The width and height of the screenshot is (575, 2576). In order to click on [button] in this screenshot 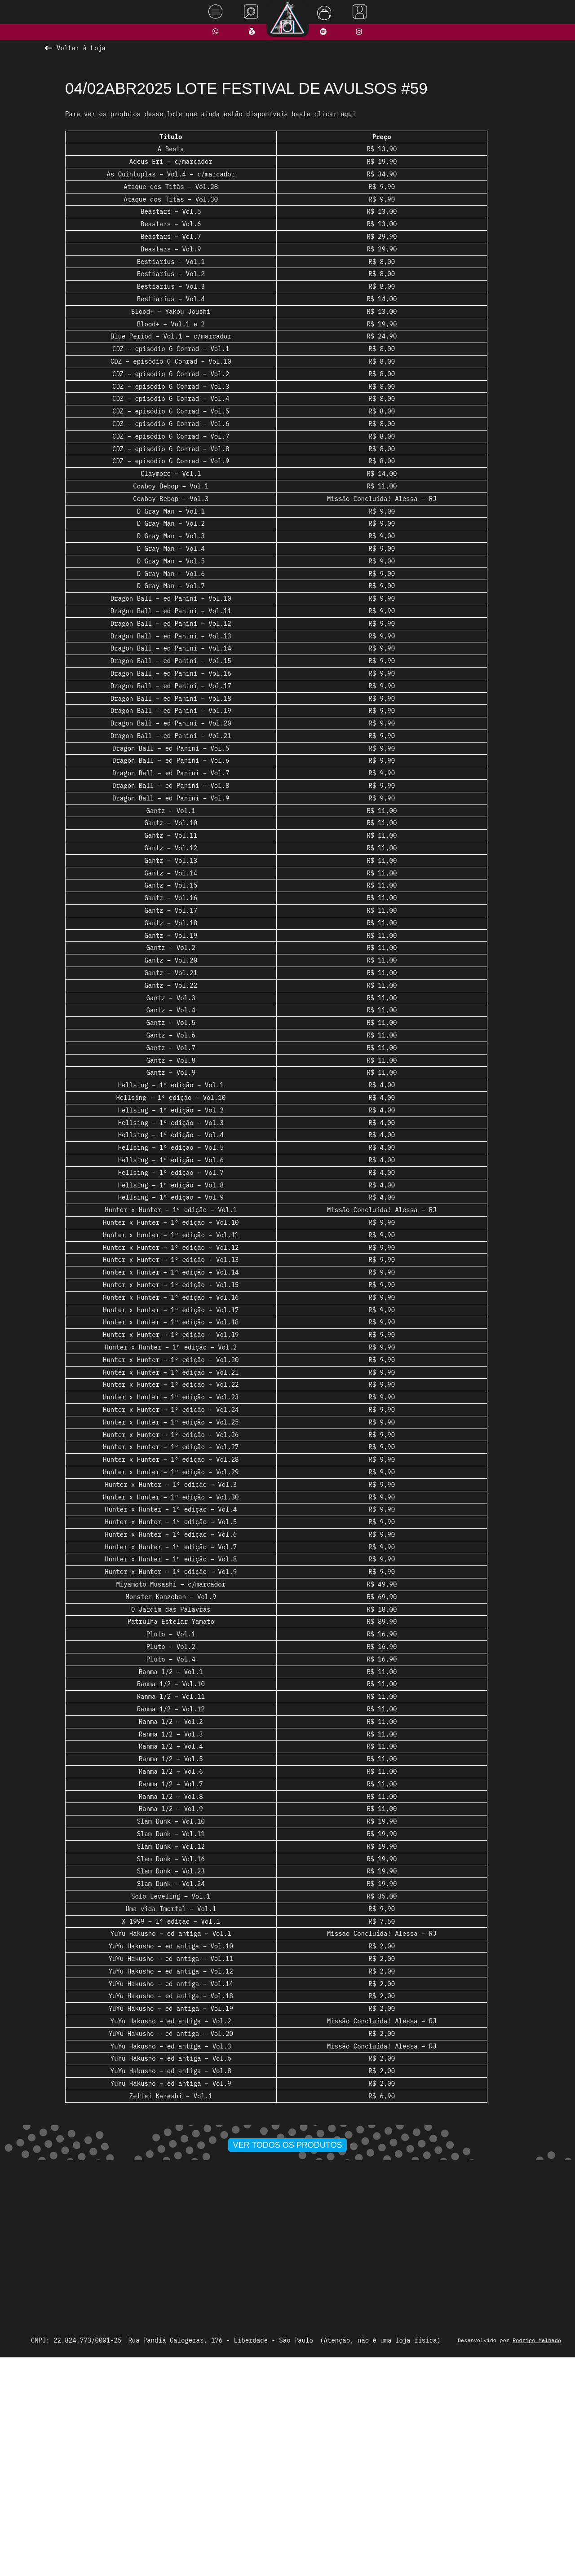, I will do `click(258, 2338)`.